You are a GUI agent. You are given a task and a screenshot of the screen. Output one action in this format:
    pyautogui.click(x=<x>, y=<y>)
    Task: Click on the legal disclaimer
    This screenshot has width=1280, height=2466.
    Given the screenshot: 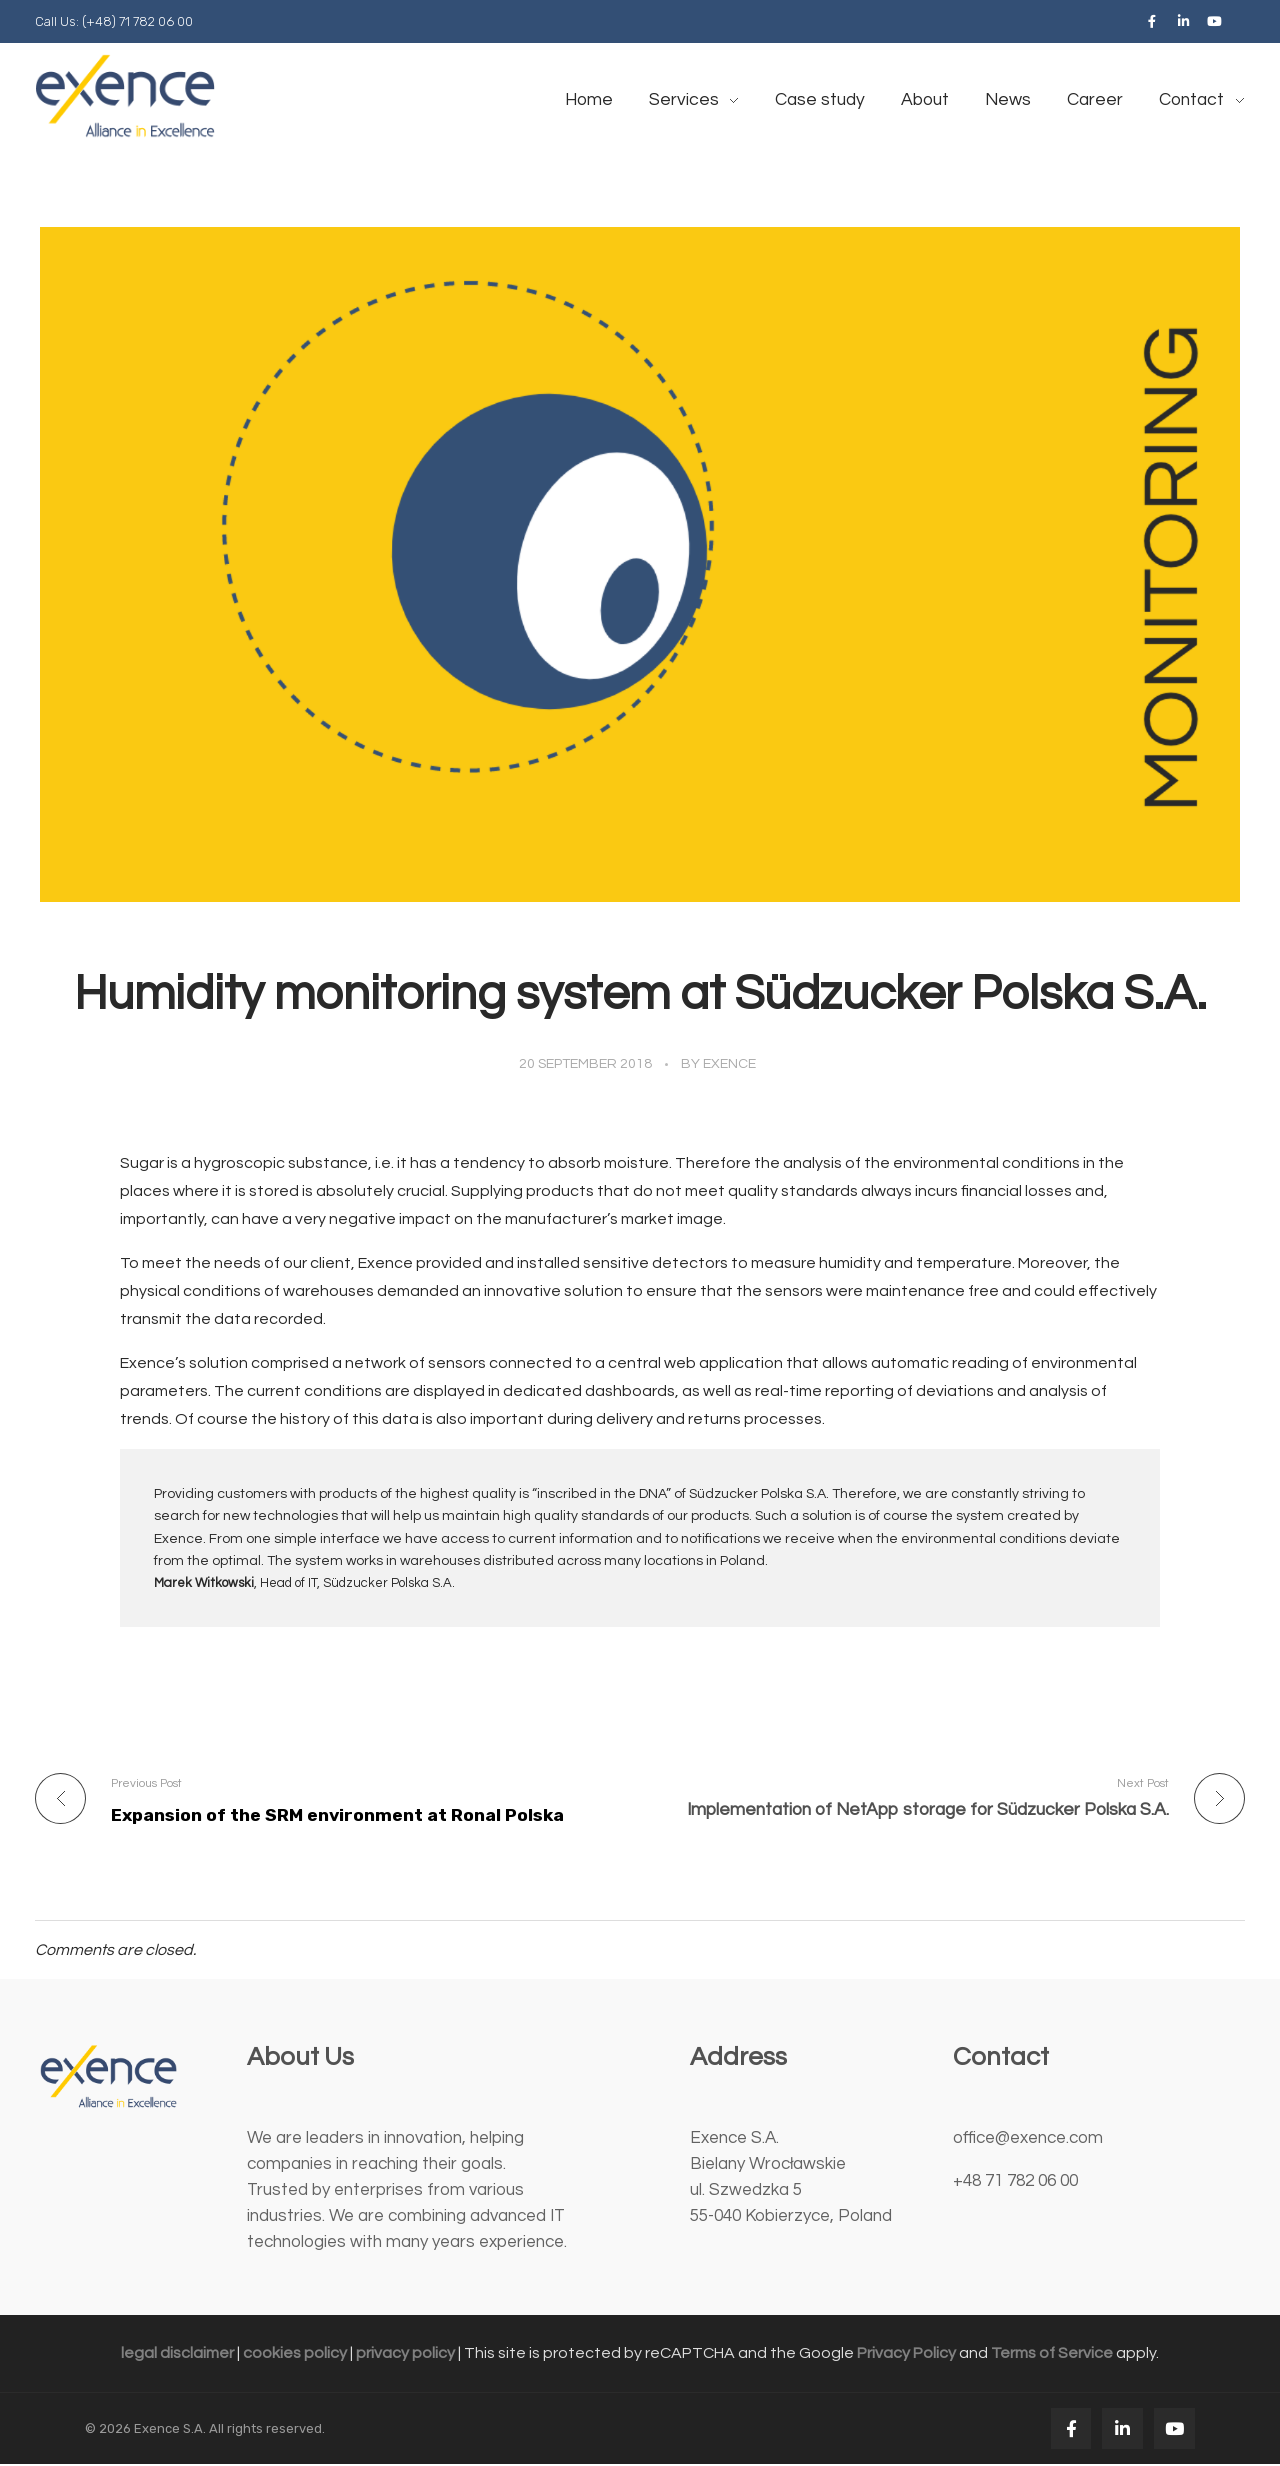 What is the action you would take?
    pyautogui.click(x=177, y=2355)
    